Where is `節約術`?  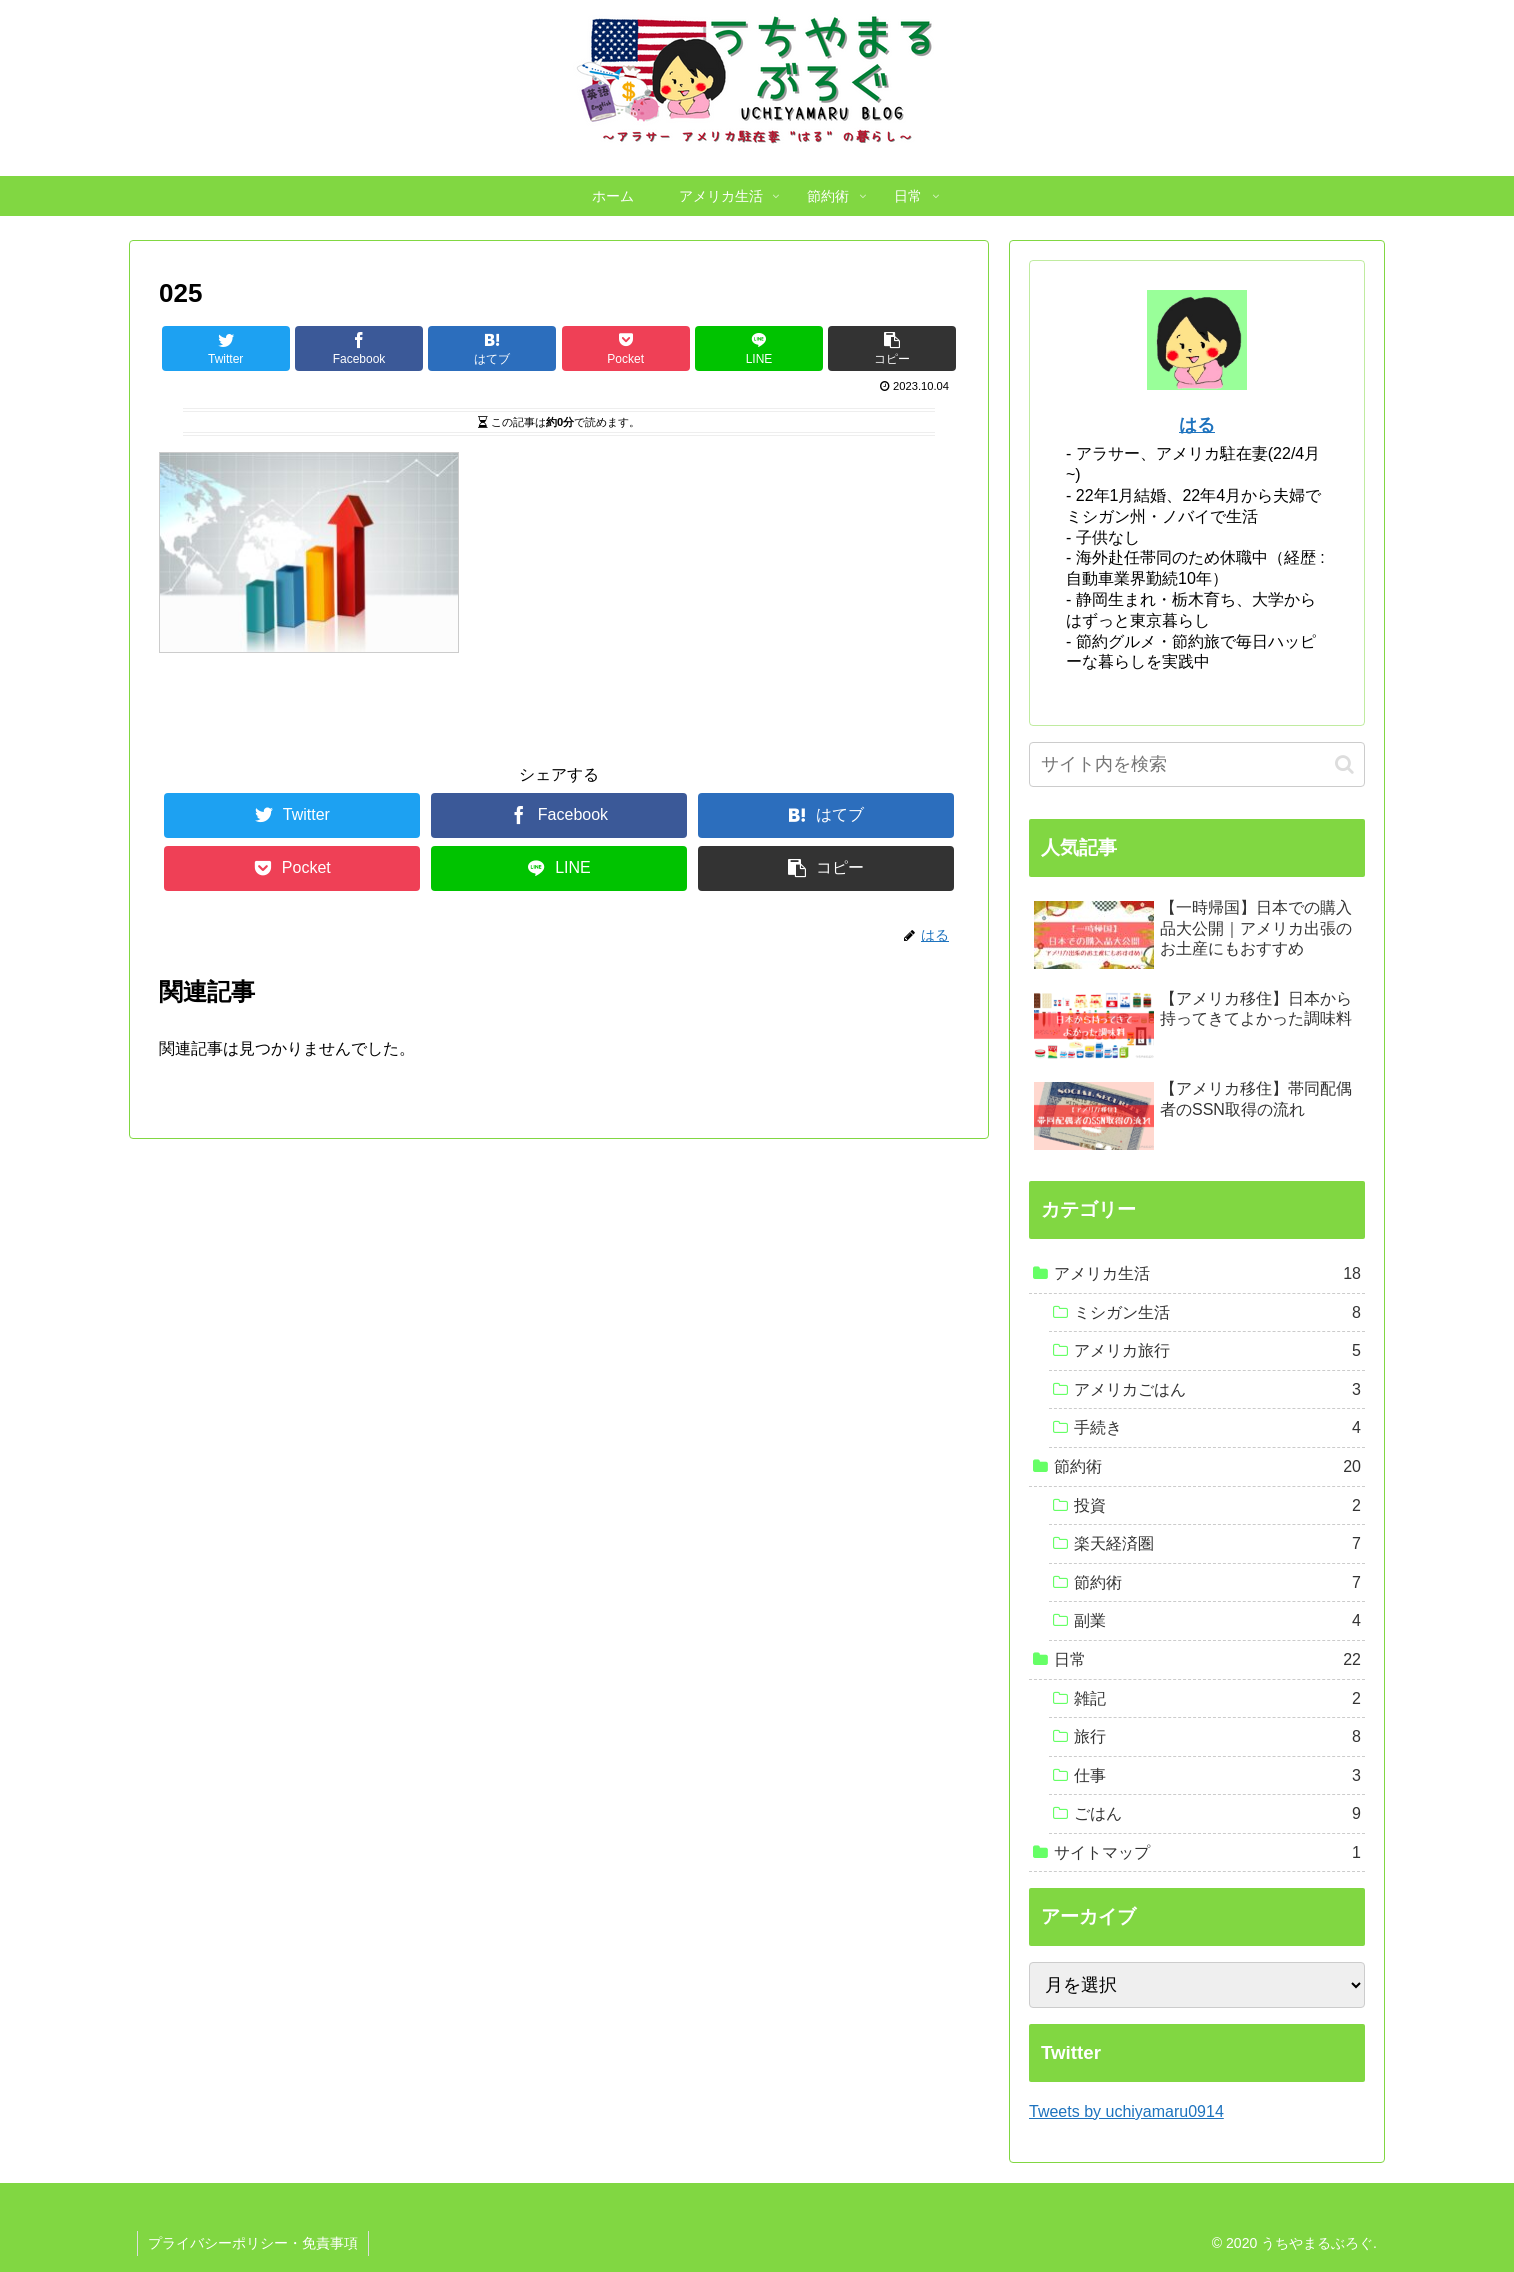 節約術 is located at coordinates (1207, 1467).